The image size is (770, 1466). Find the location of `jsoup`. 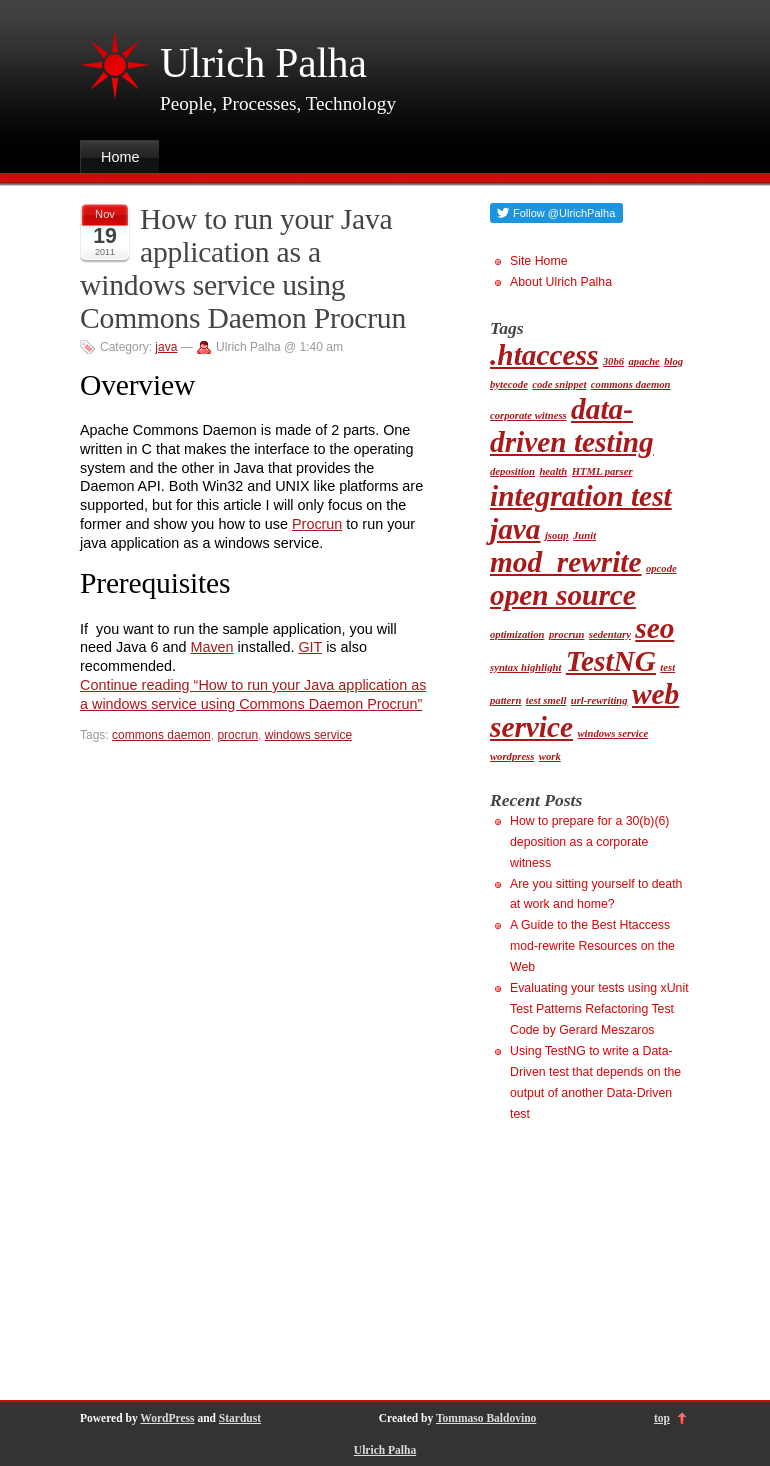

jsoup is located at coordinates (557, 535).